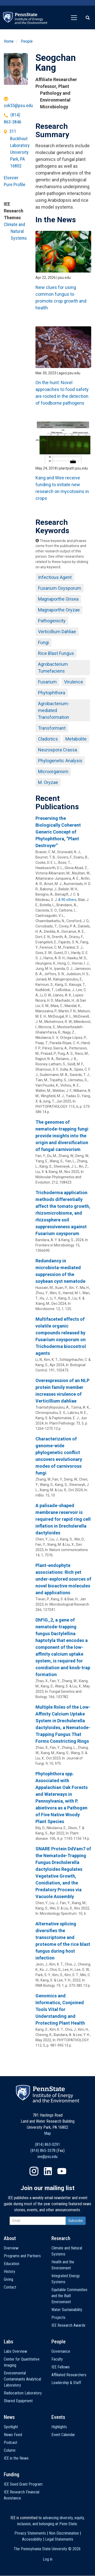  I want to click on IEE in the News, so click(16, 2458).